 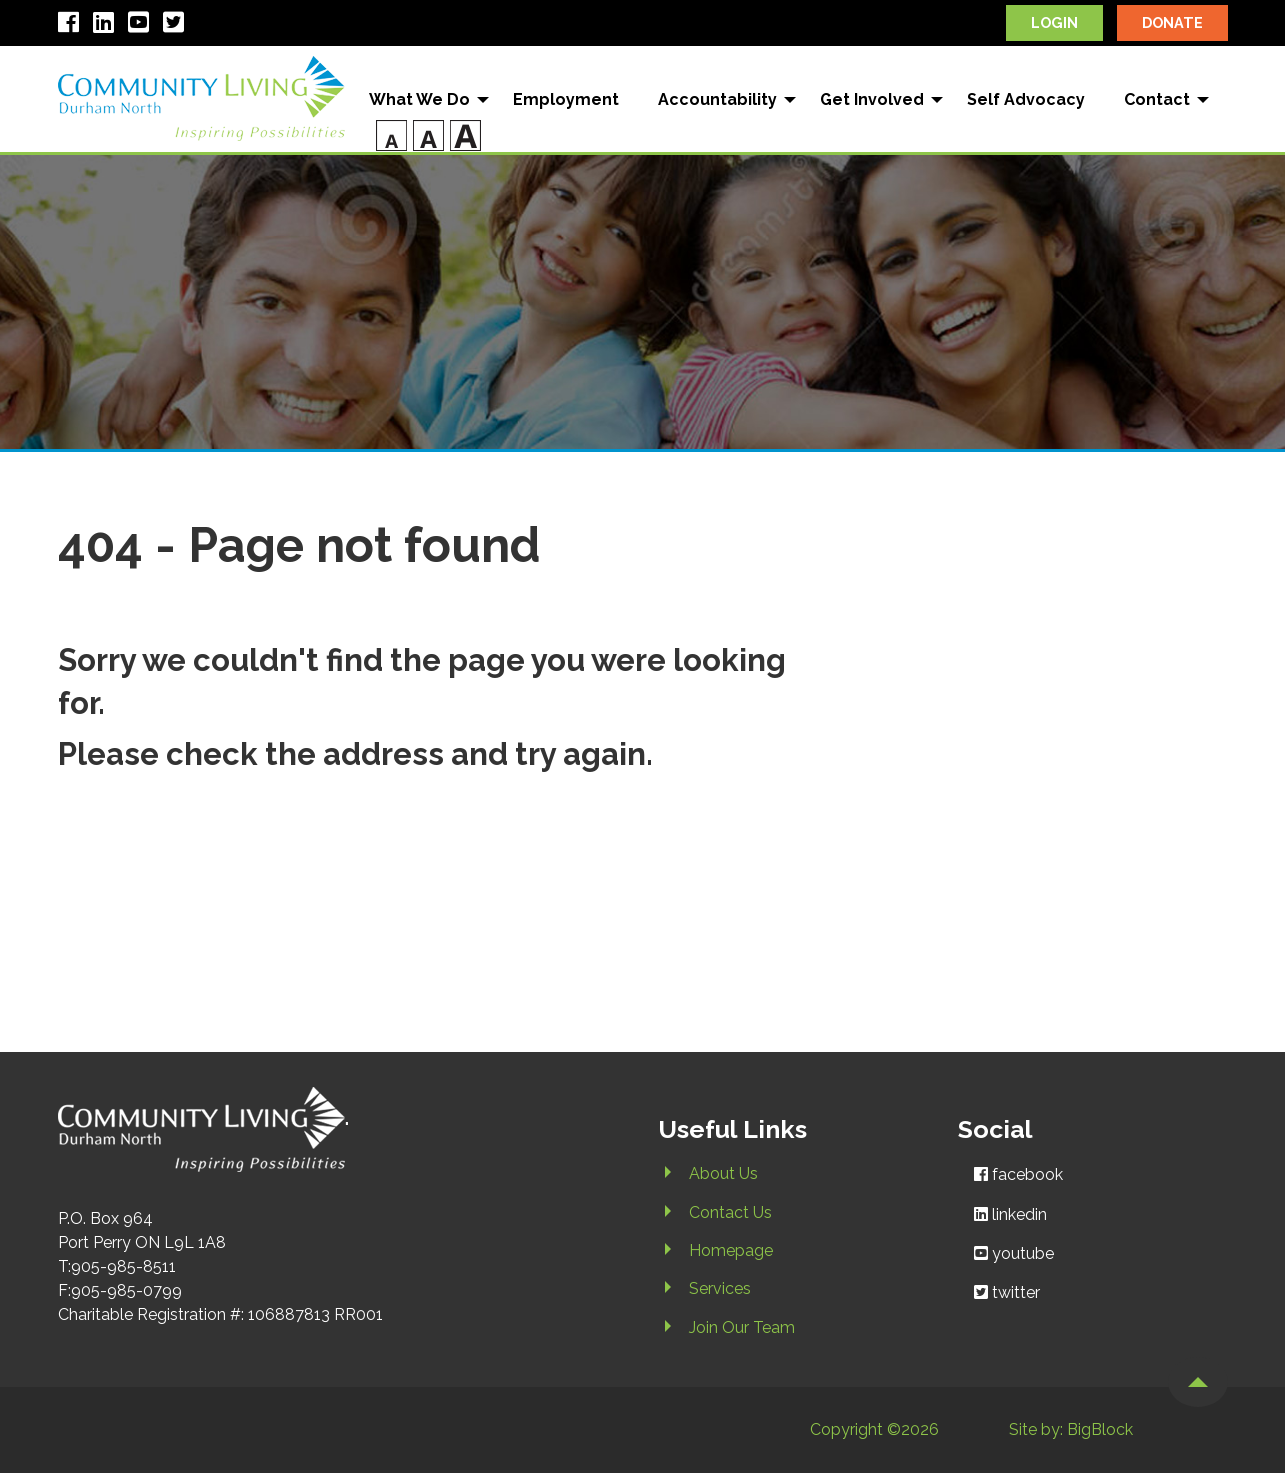 What do you see at coordinates (73, 25) in the screenshot?
I see `[open facebook in new window]` at bounding box center [73, 25].